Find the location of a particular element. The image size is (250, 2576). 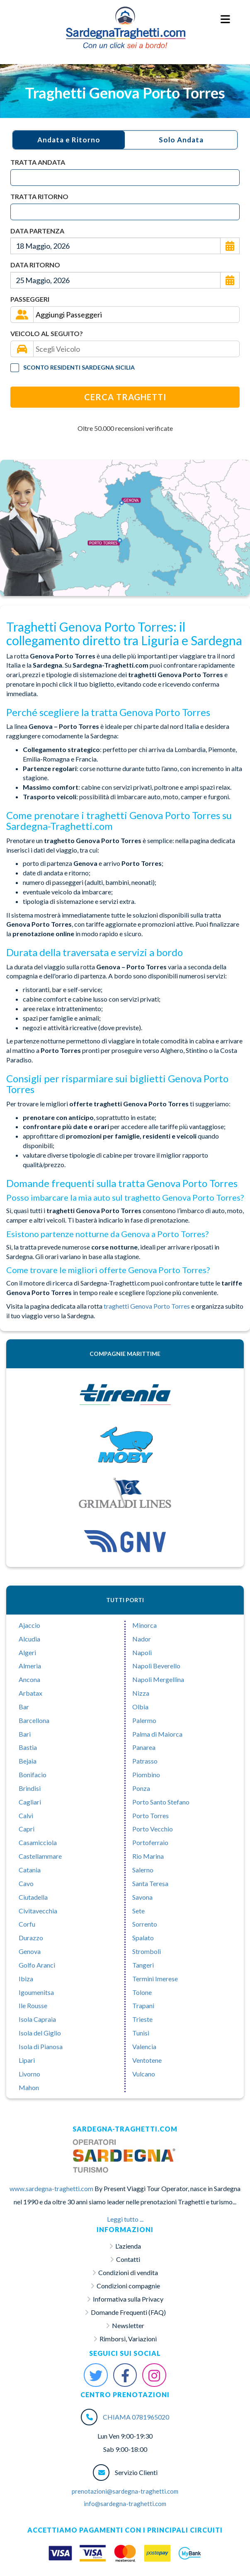

Corfu is located at coordinates (27, 1924).